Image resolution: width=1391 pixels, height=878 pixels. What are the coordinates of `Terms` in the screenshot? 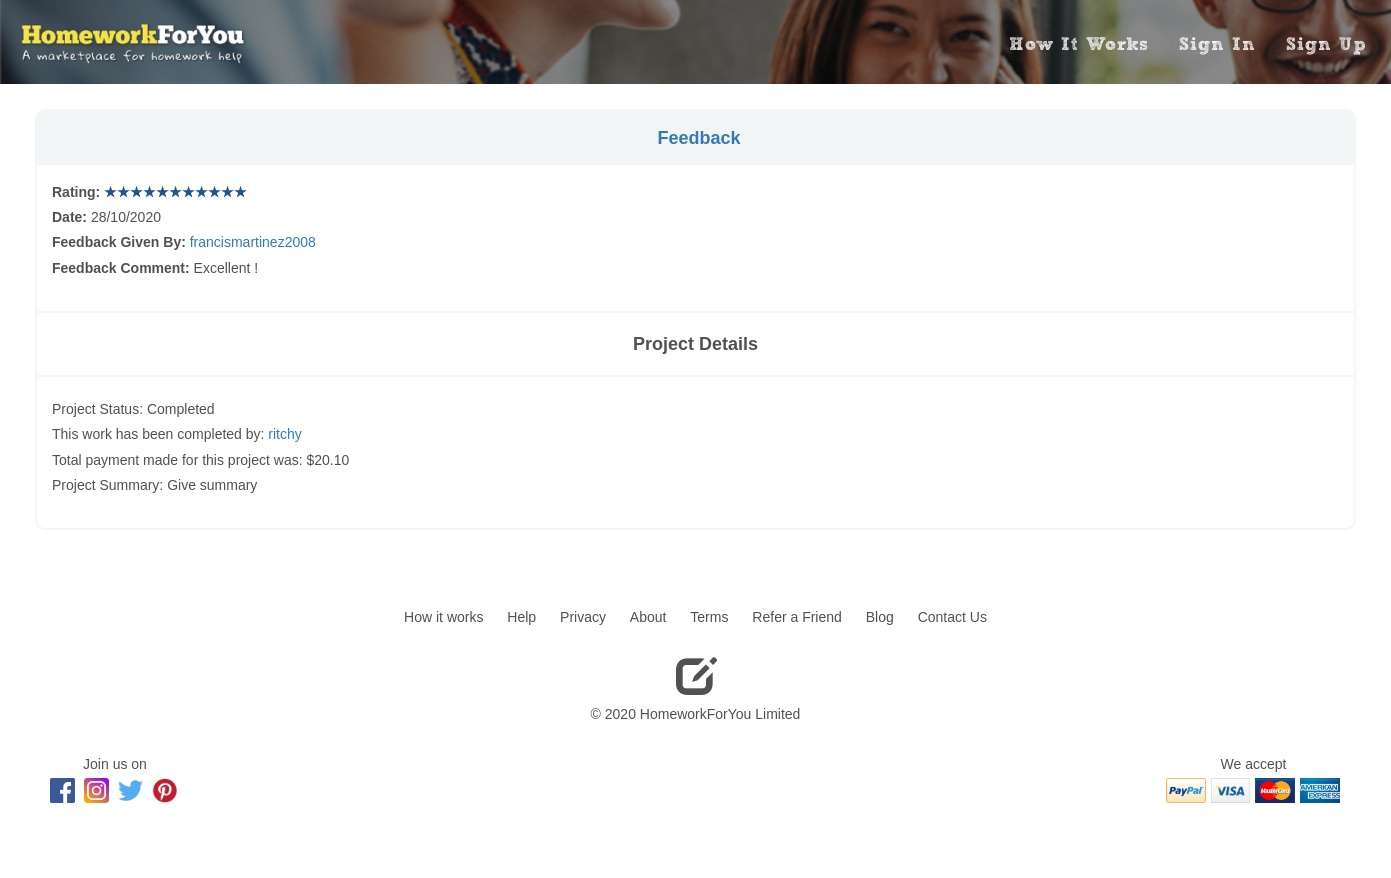 It's located at (709, 617).